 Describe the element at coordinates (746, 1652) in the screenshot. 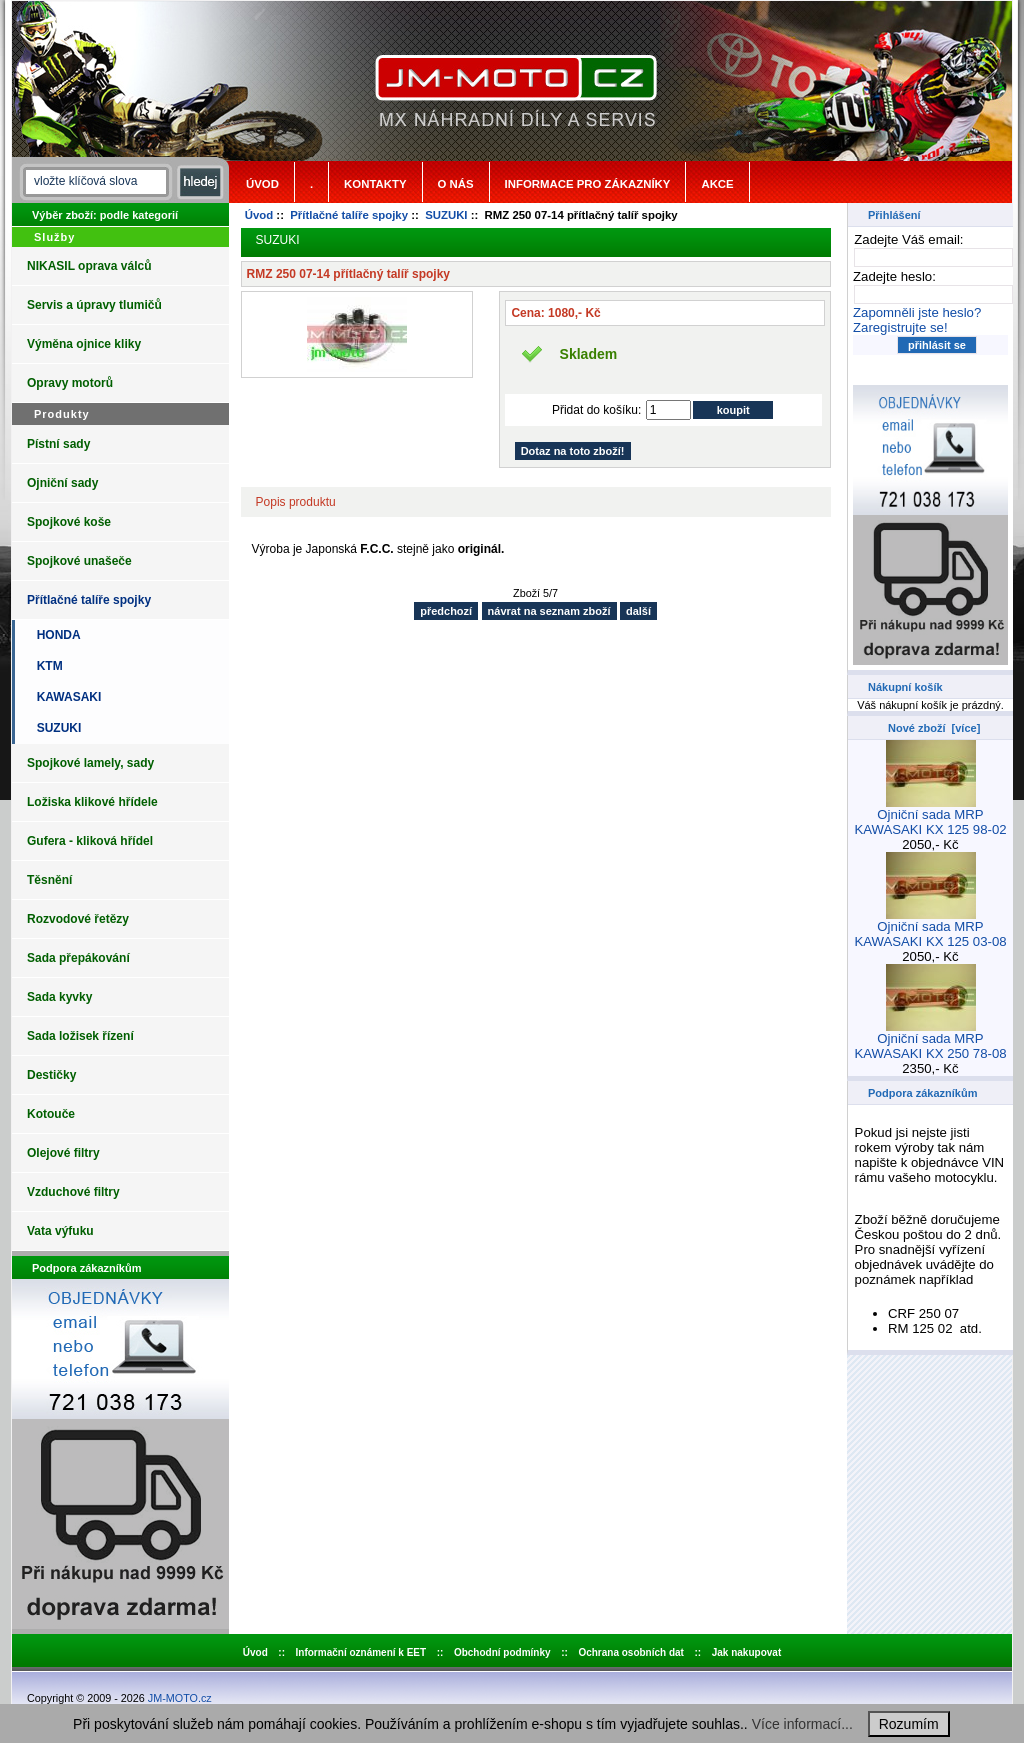

I see `Jak nakupovat` at that location.